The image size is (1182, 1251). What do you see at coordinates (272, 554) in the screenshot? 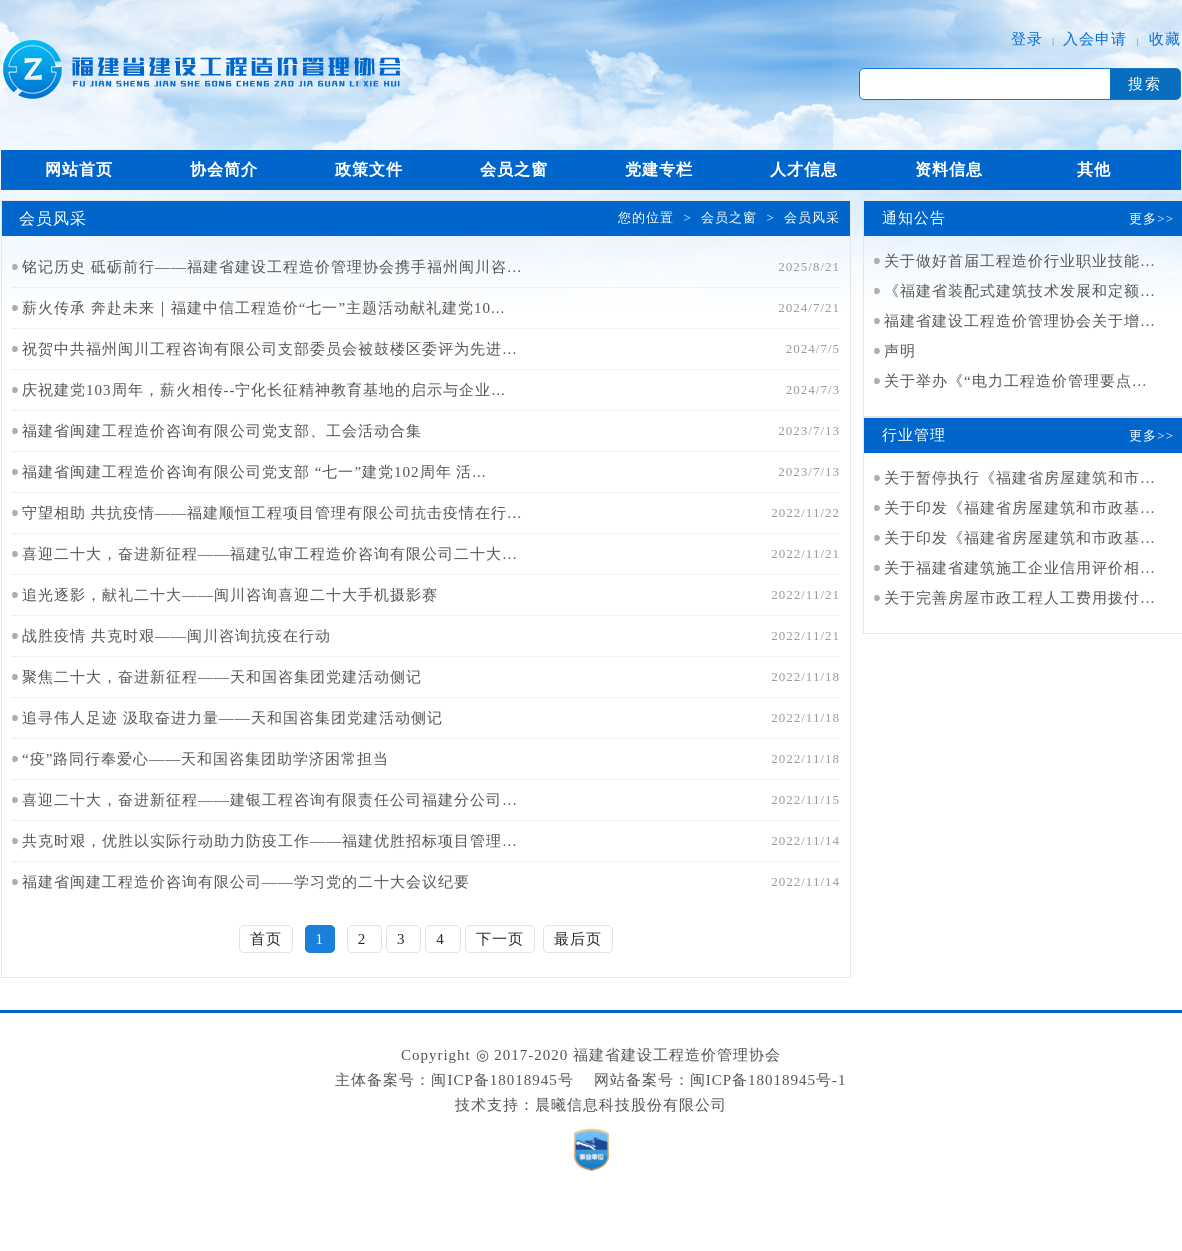
I see `喜迎二十大，奋进新征程——福建弘审工程造价咨询有限公司二十大开幕...` at bounding box center [272, 554].